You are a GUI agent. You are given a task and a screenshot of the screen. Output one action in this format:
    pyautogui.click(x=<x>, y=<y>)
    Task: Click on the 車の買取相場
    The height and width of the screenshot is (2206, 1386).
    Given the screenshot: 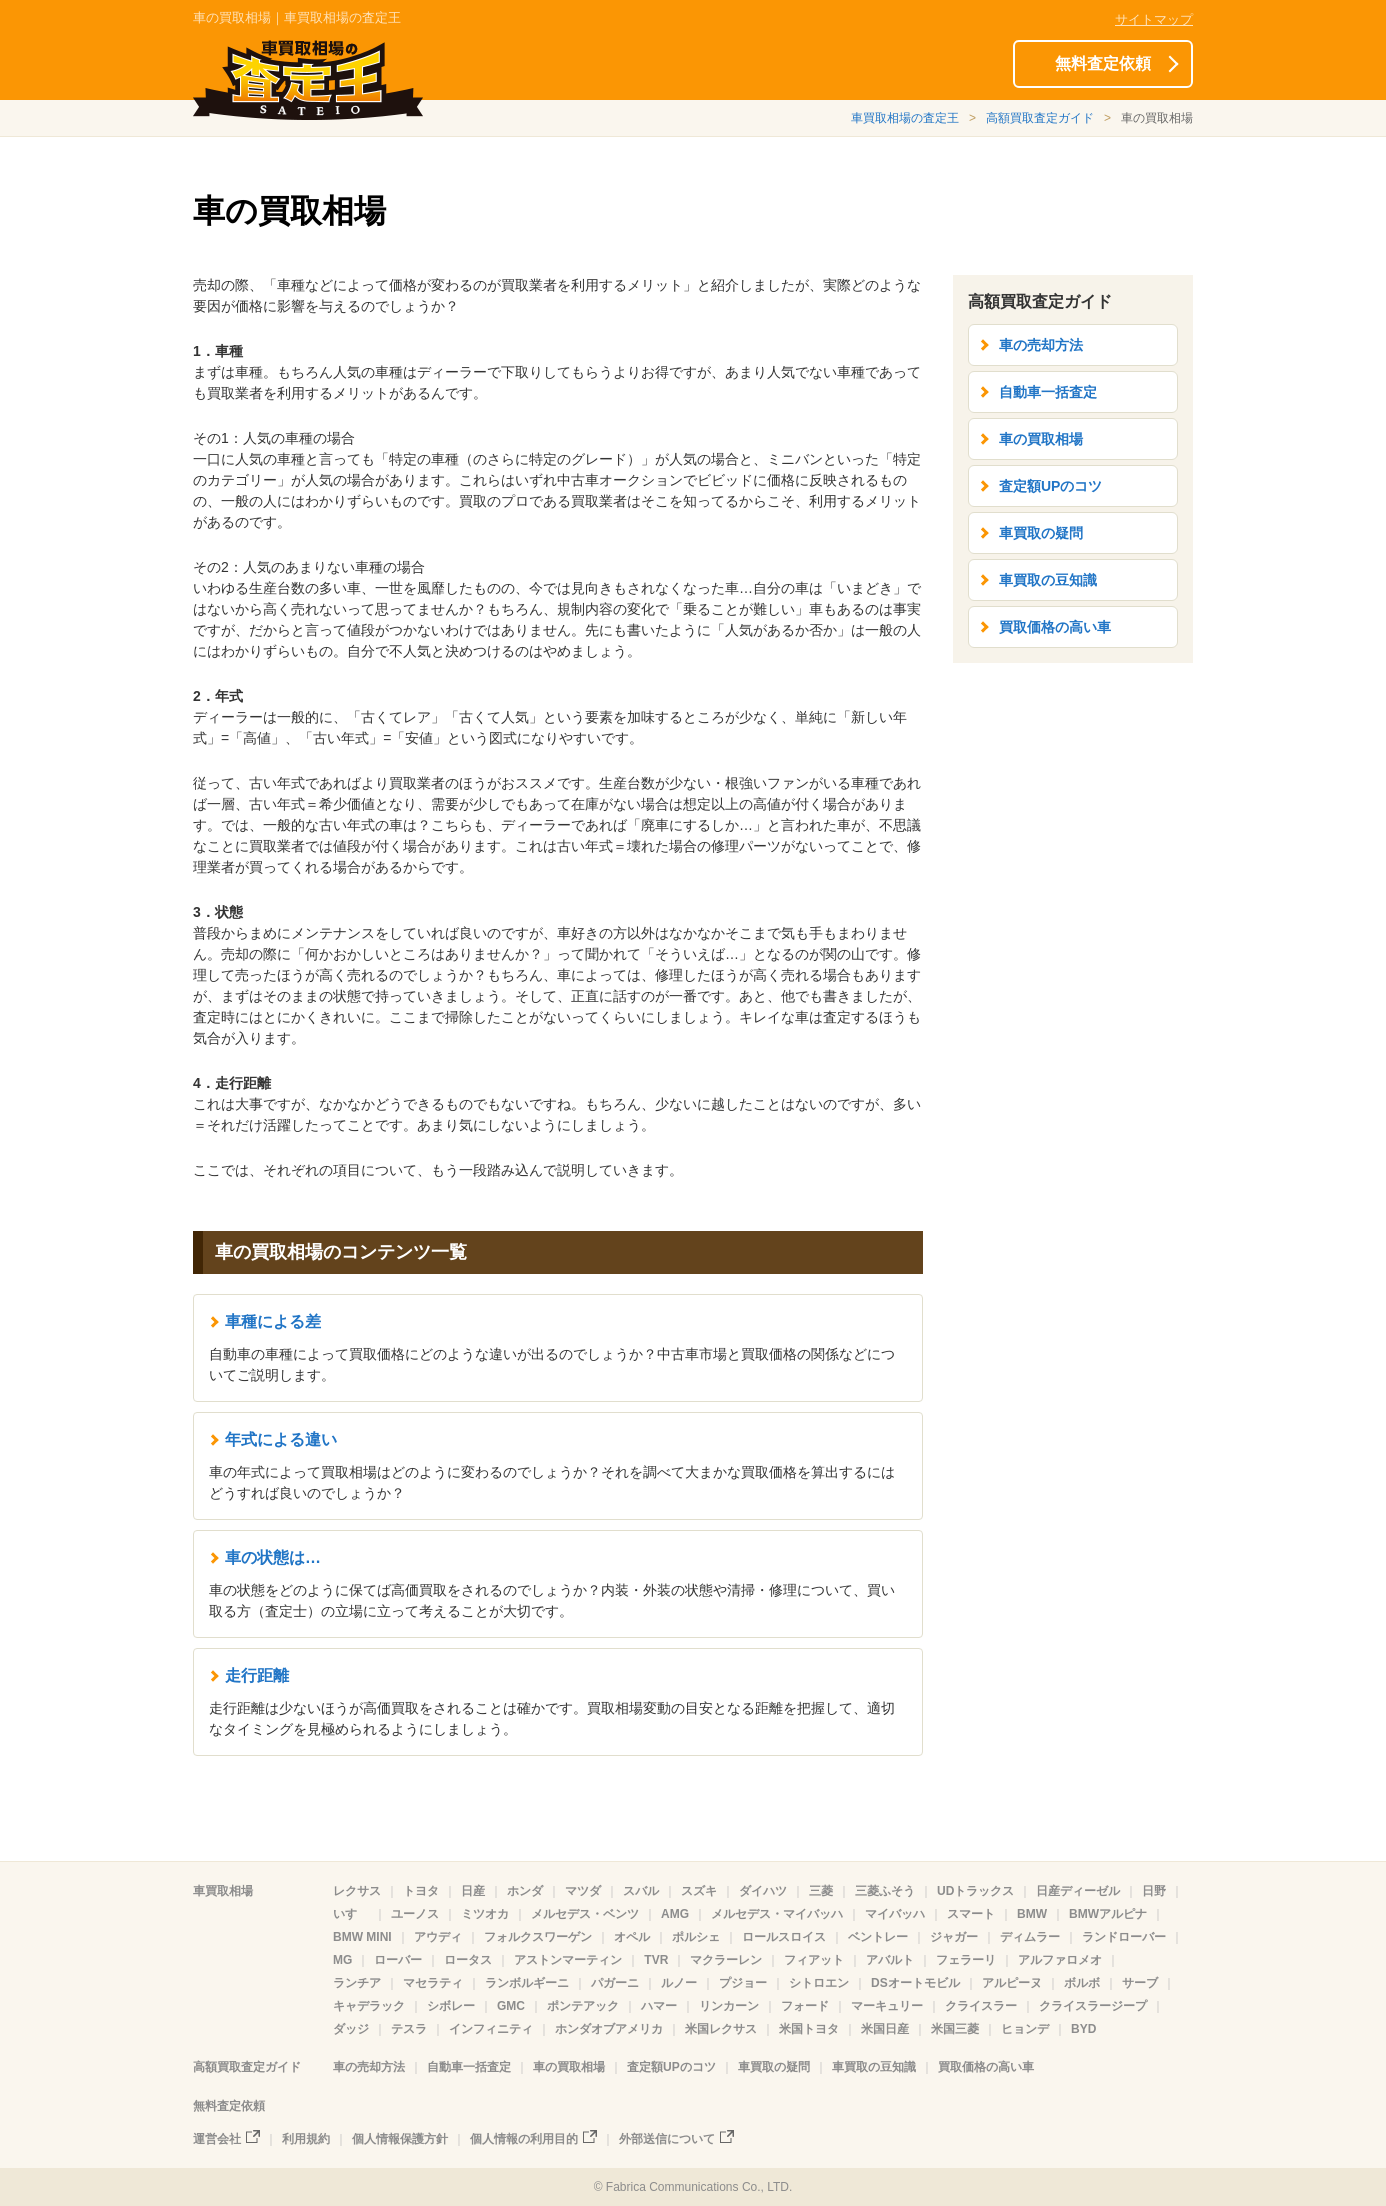 What is the action you would take?
    pyautogui.click(x=1041, y=439)
    